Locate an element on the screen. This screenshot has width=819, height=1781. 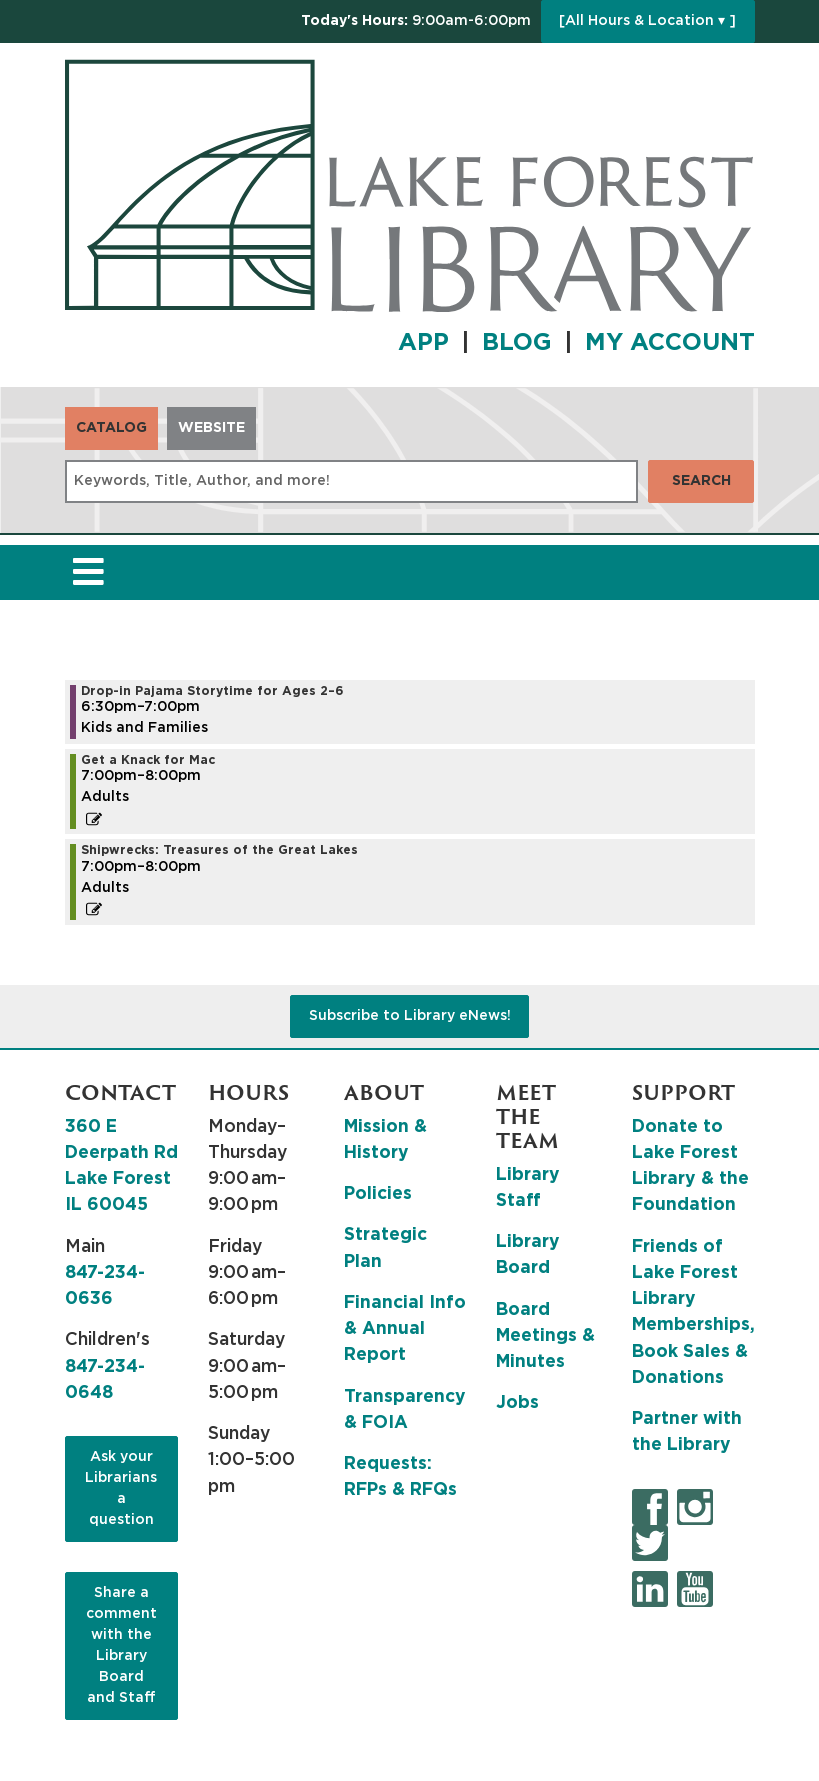
Policies is located at coordinates (378, 1194).